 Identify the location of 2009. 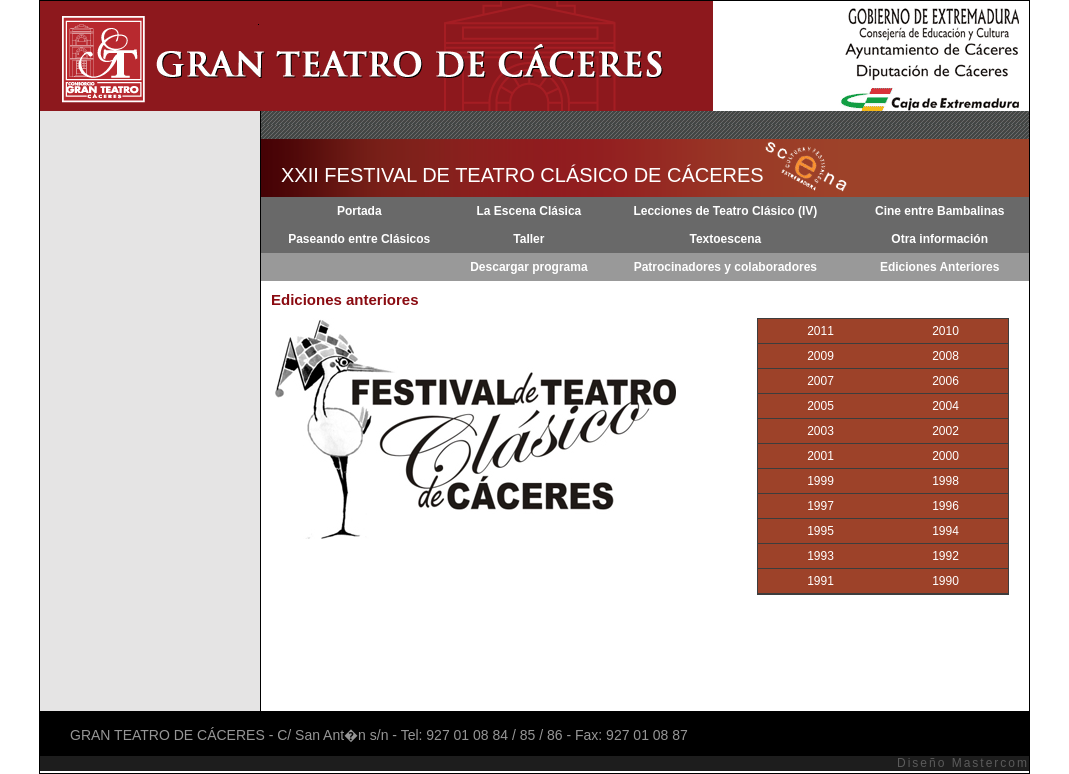
(820, 356).